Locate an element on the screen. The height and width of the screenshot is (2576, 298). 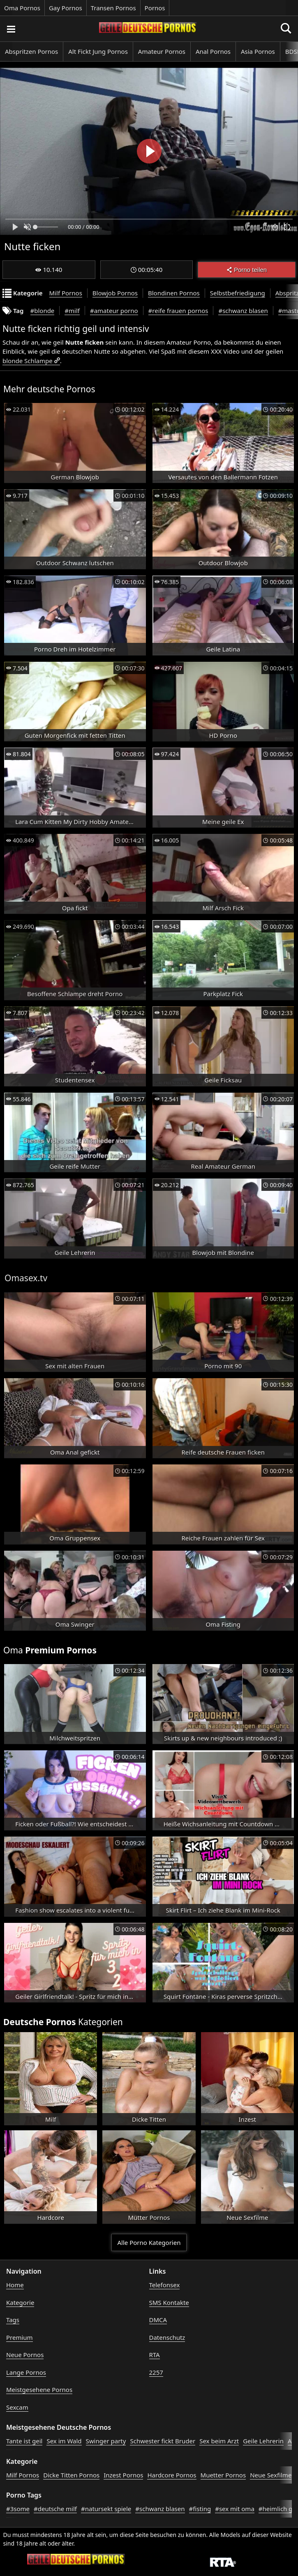
Abspritzen Pornos is located at coordinates (31, 51).